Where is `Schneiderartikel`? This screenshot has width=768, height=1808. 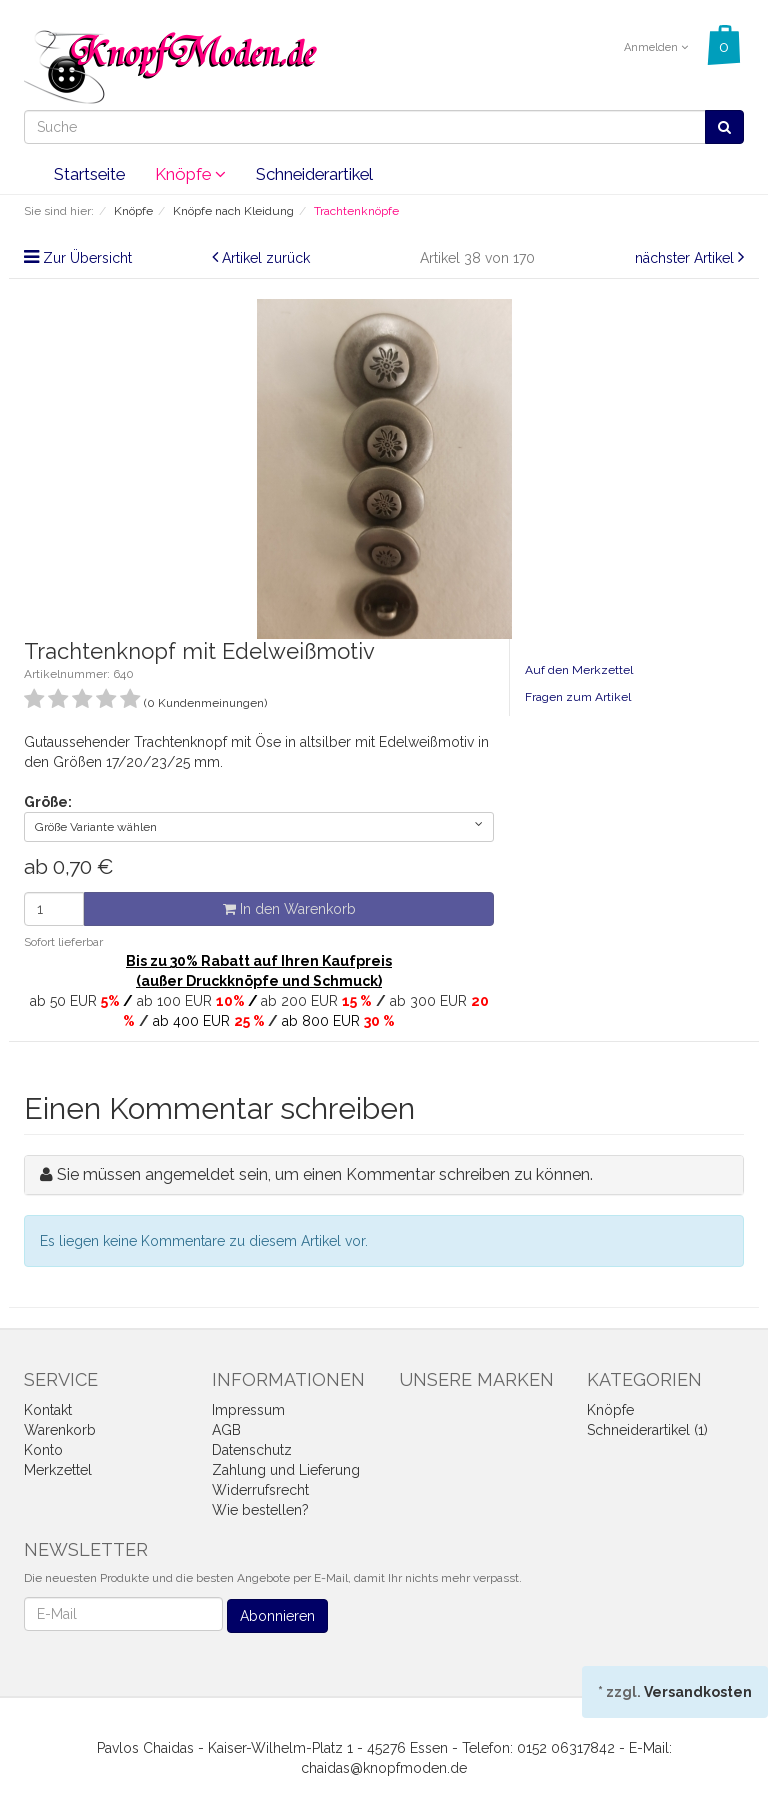
Schneiderartikel is located at coordinates (314, 174).